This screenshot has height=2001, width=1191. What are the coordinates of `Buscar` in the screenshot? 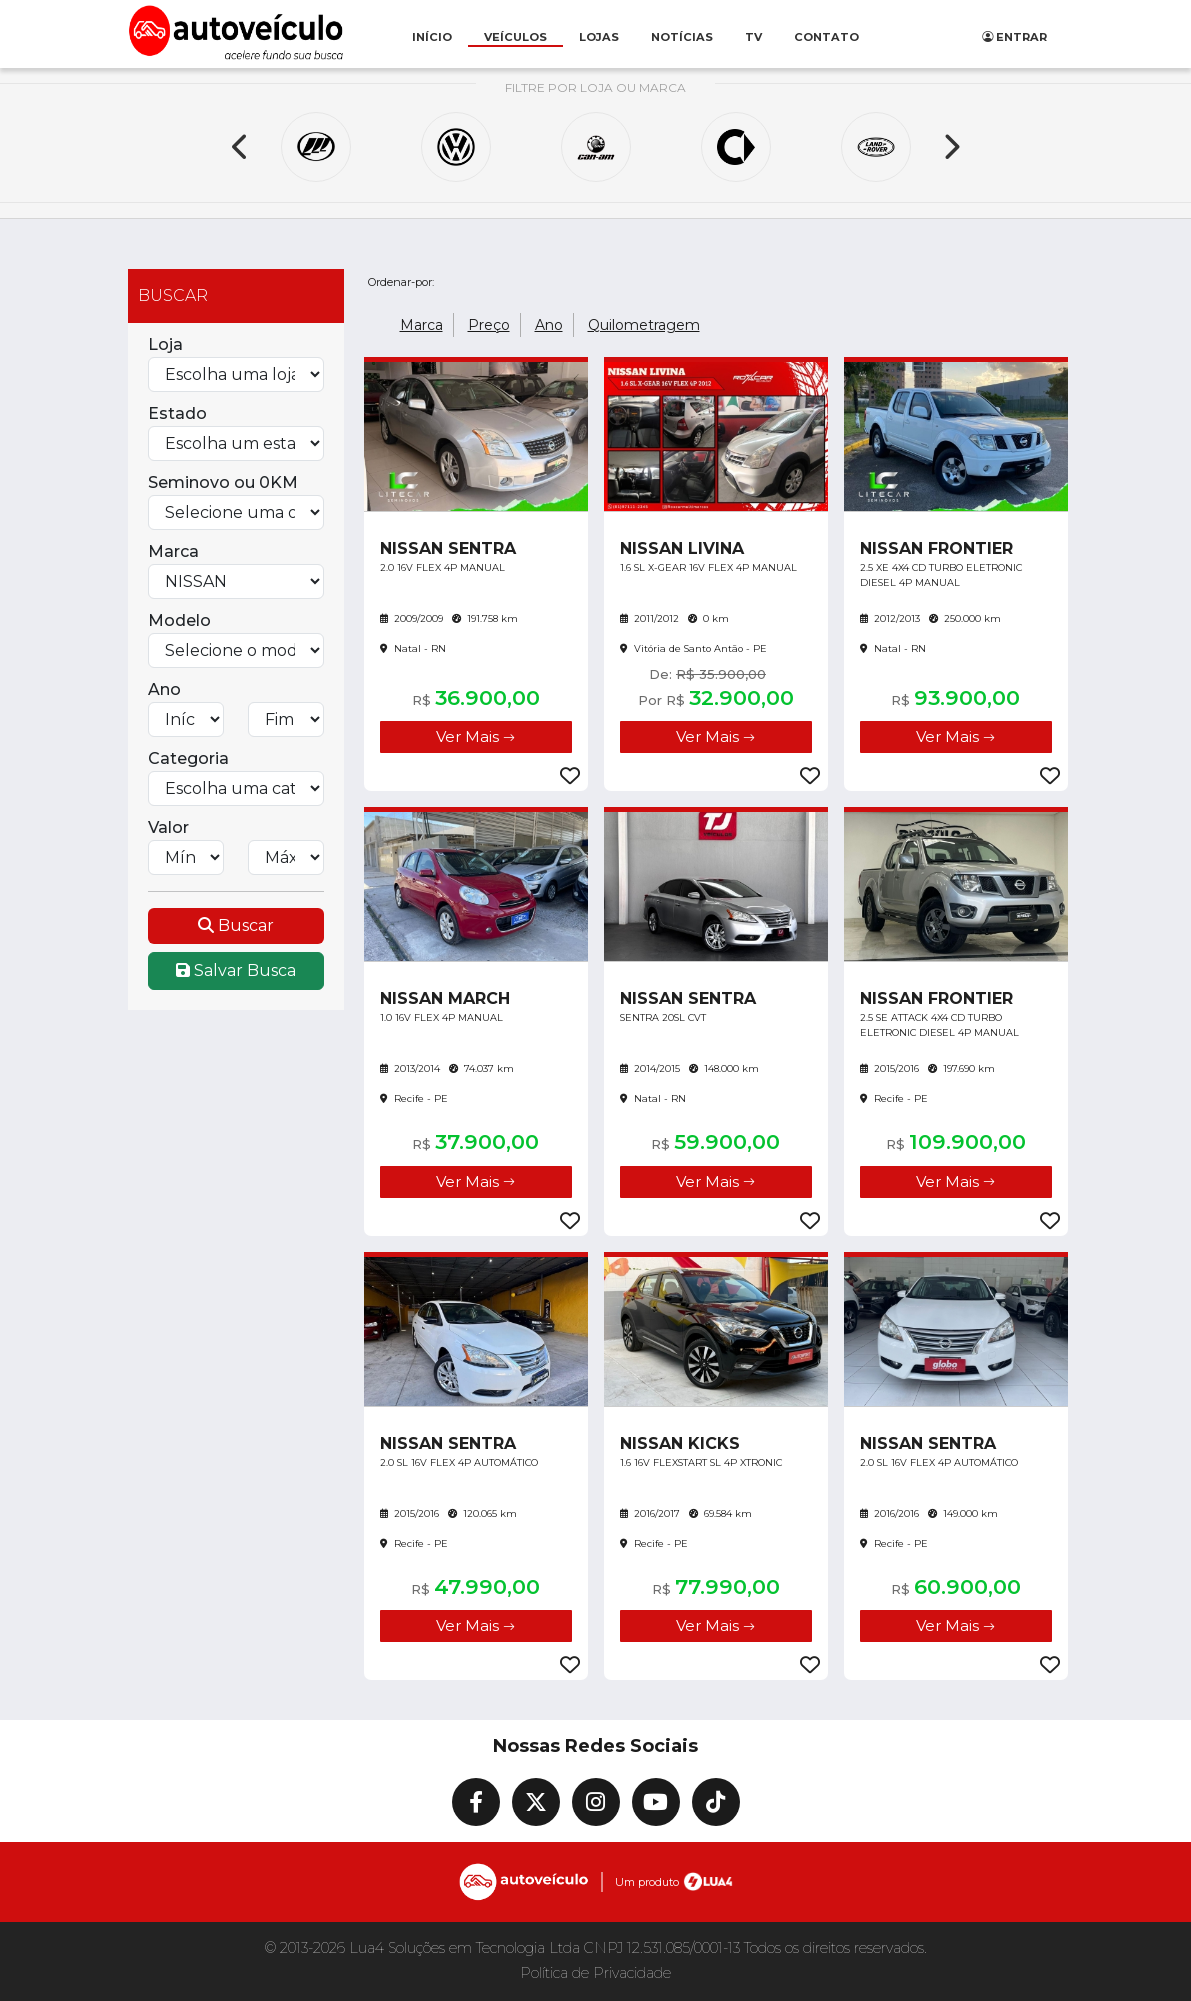 It's located at (236, 925).